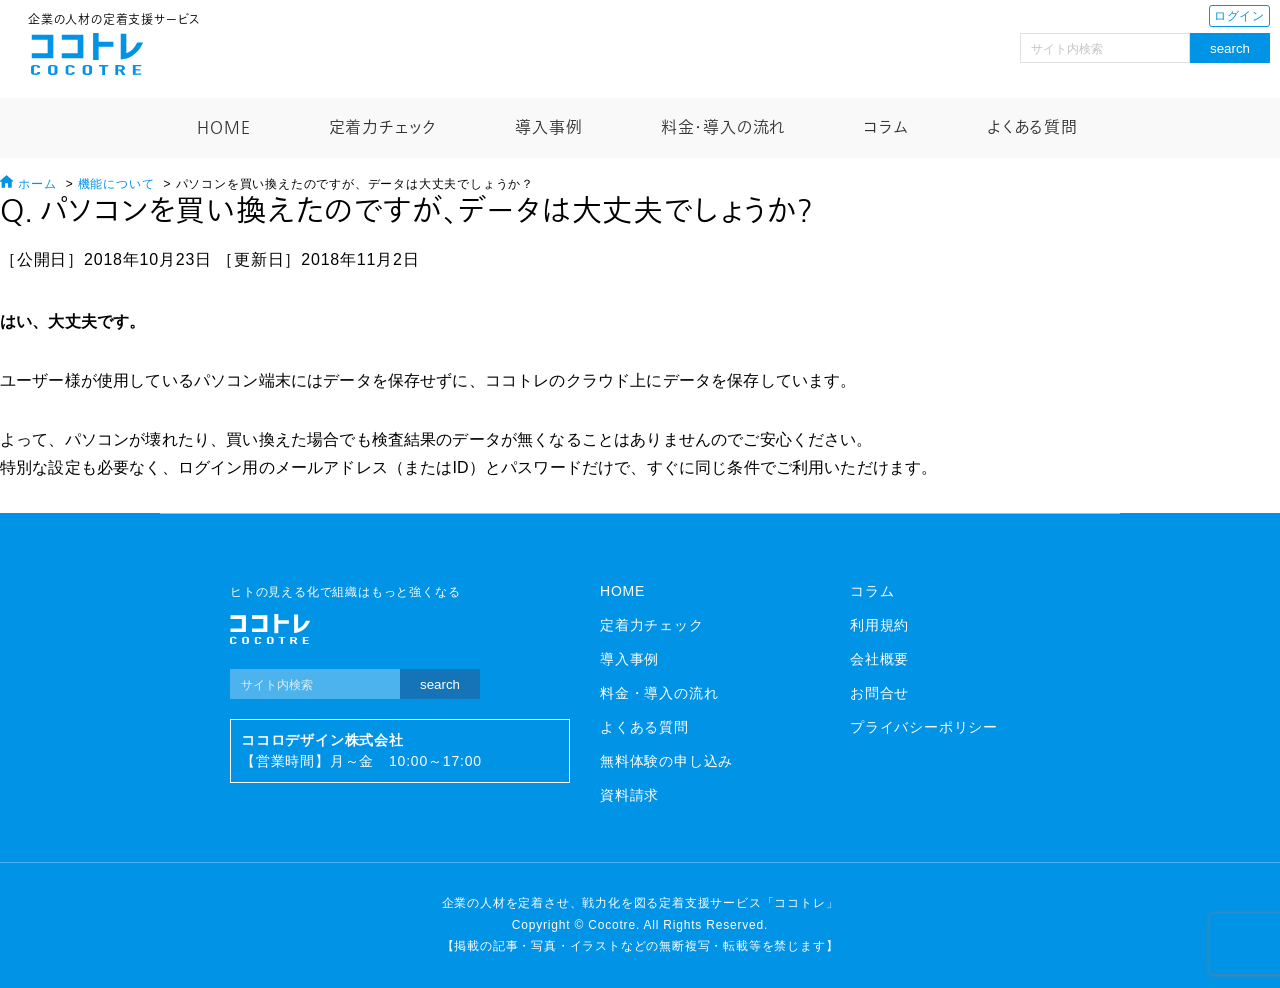  I want to click on コラム, so click(885, 128).